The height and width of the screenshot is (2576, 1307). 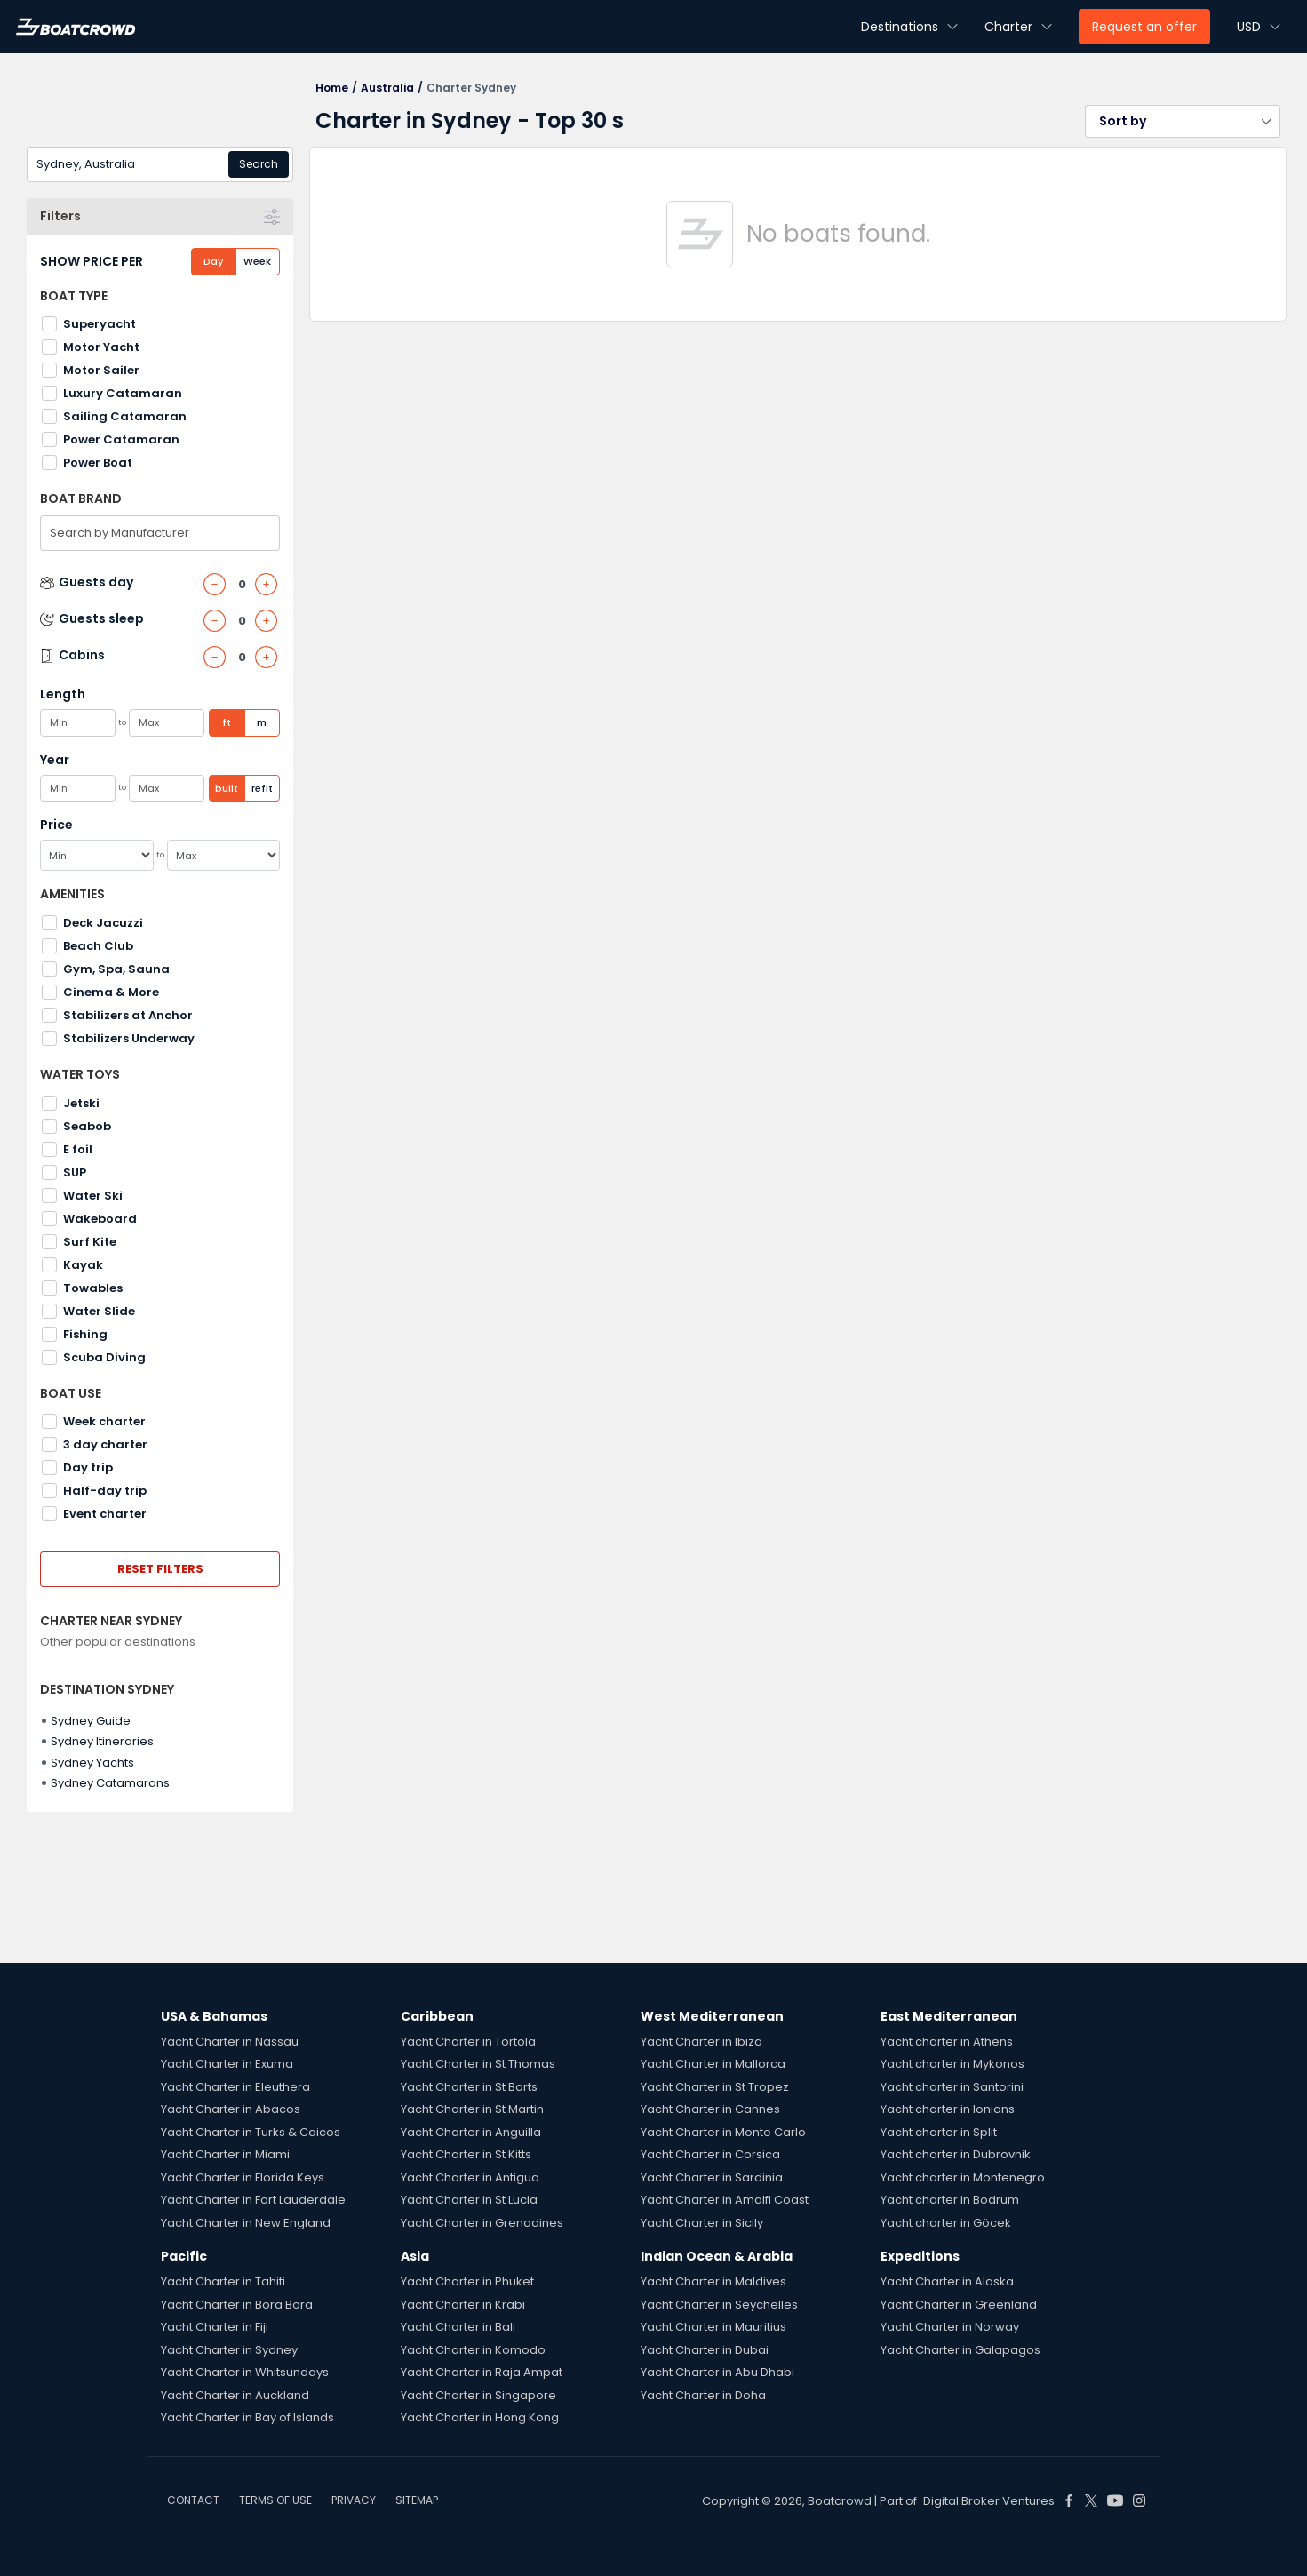 What do you see at coordinates (226, 788) in the screenshot?
I see `built` at bounding box center [226, 788].